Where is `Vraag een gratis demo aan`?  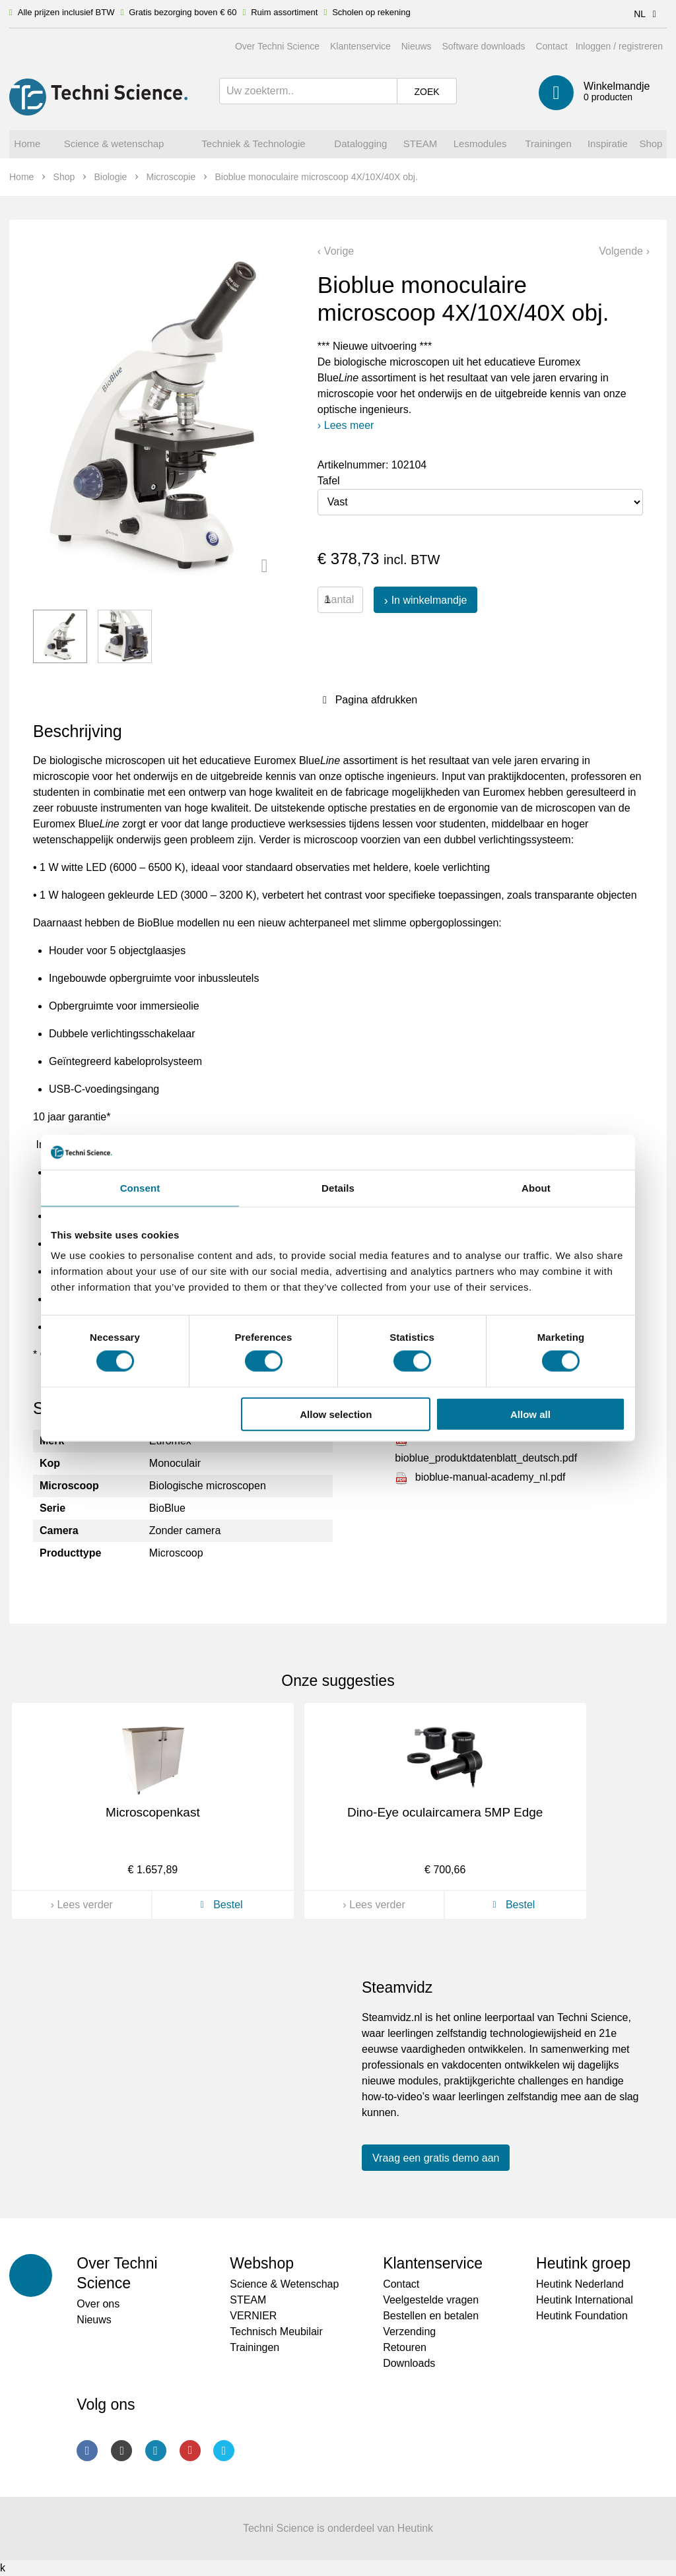 Vraag een gratis demo aan is located at coordinates (435, 2158).